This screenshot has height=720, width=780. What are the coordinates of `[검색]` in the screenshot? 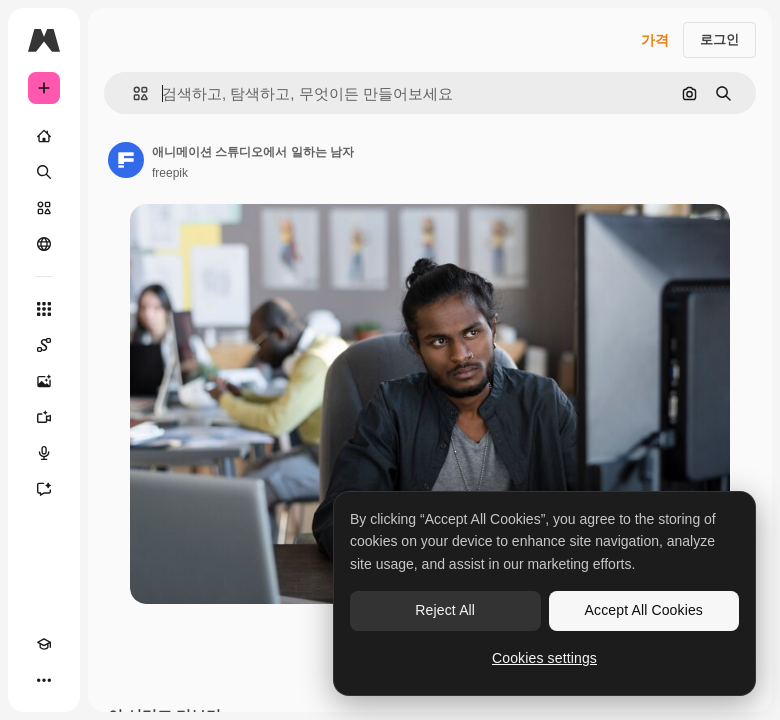 It's located at (44, 172).